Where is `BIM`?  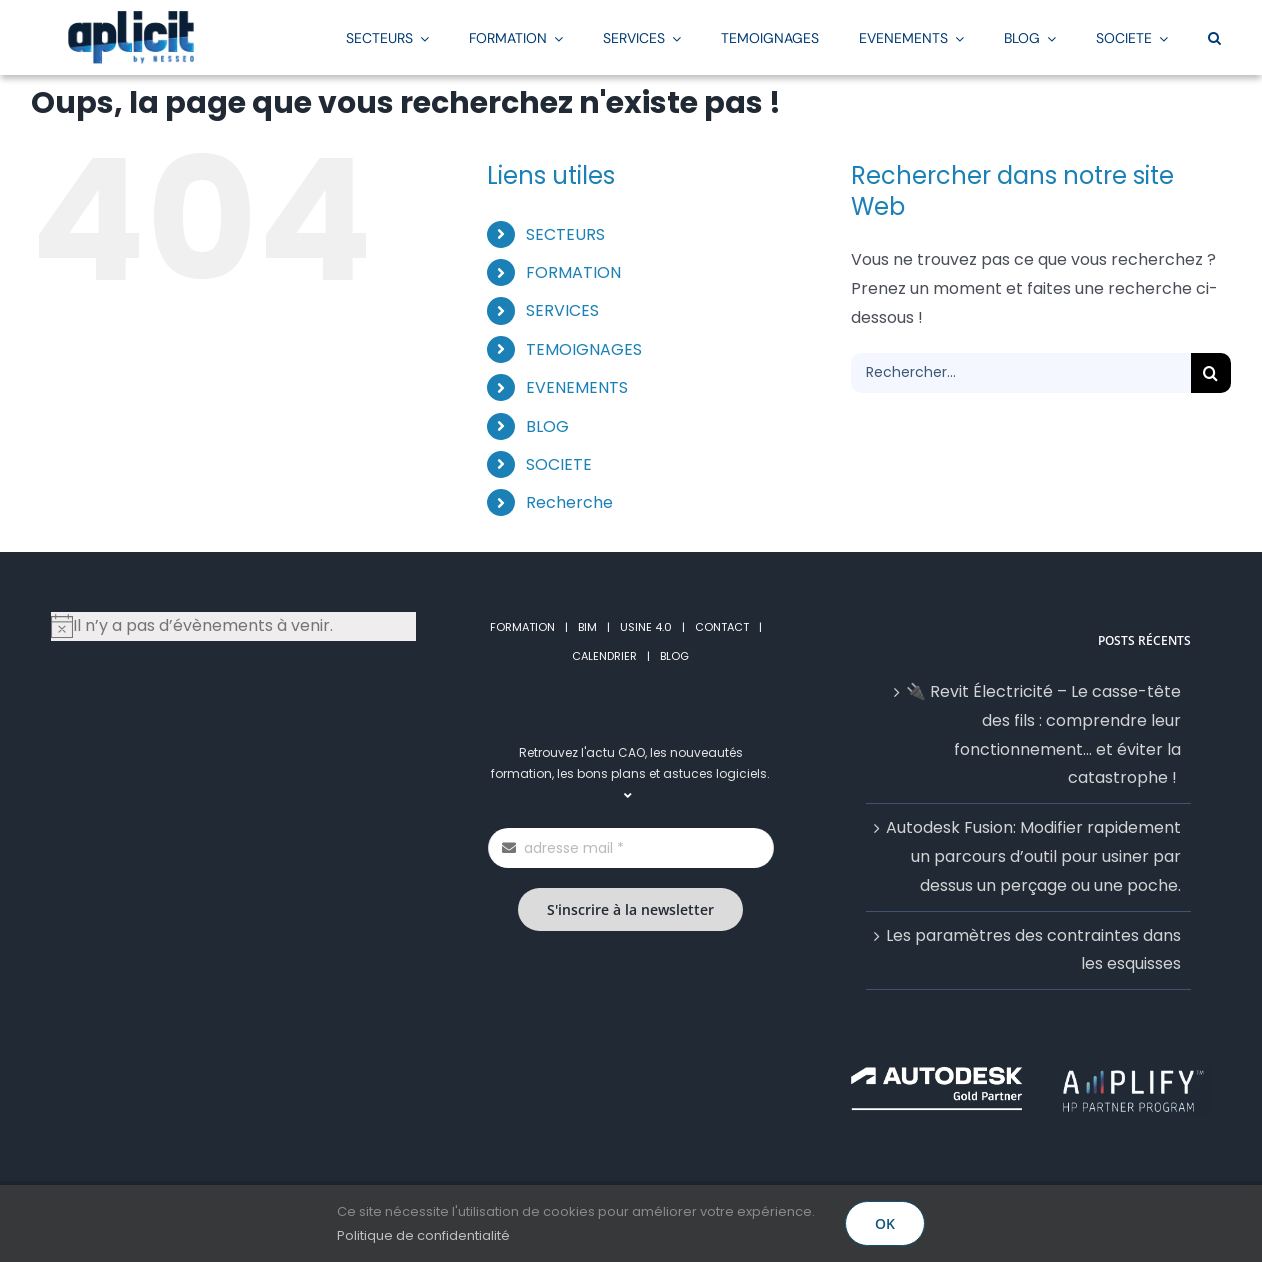 BIM is located at coordinates (587, 627).